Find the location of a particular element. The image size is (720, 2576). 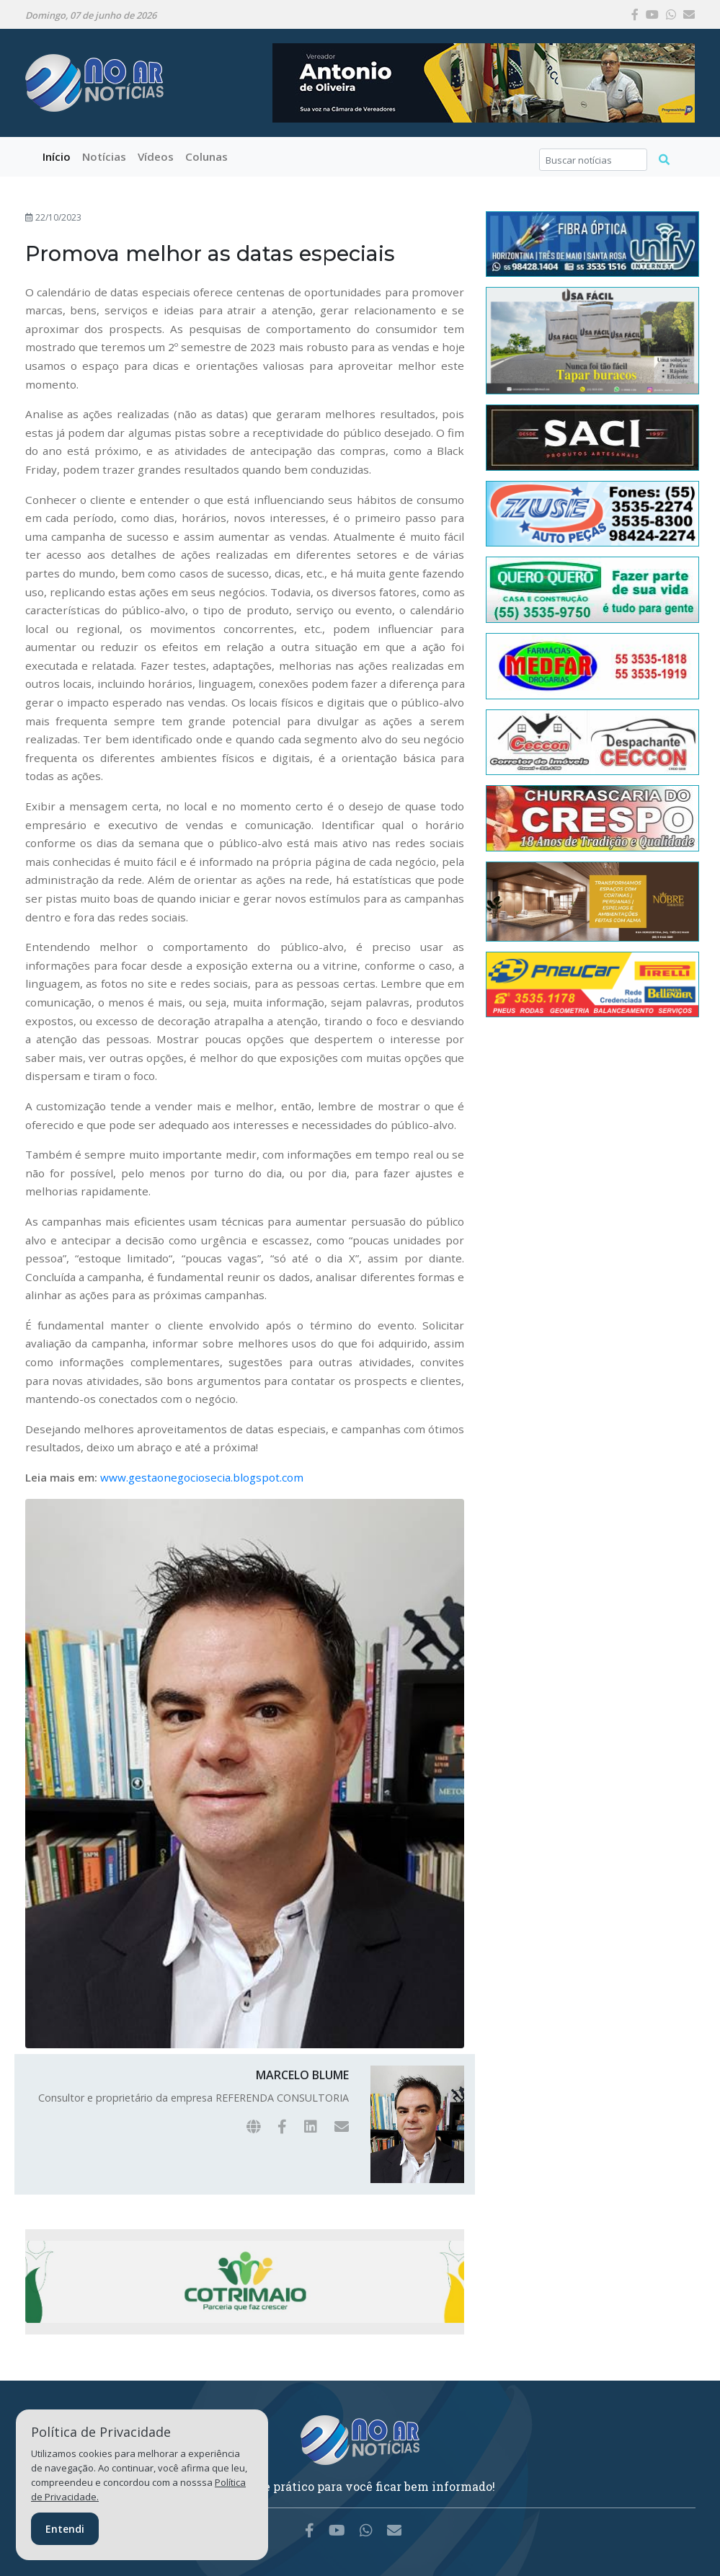

[Search] is located at coordinates (593, 160).